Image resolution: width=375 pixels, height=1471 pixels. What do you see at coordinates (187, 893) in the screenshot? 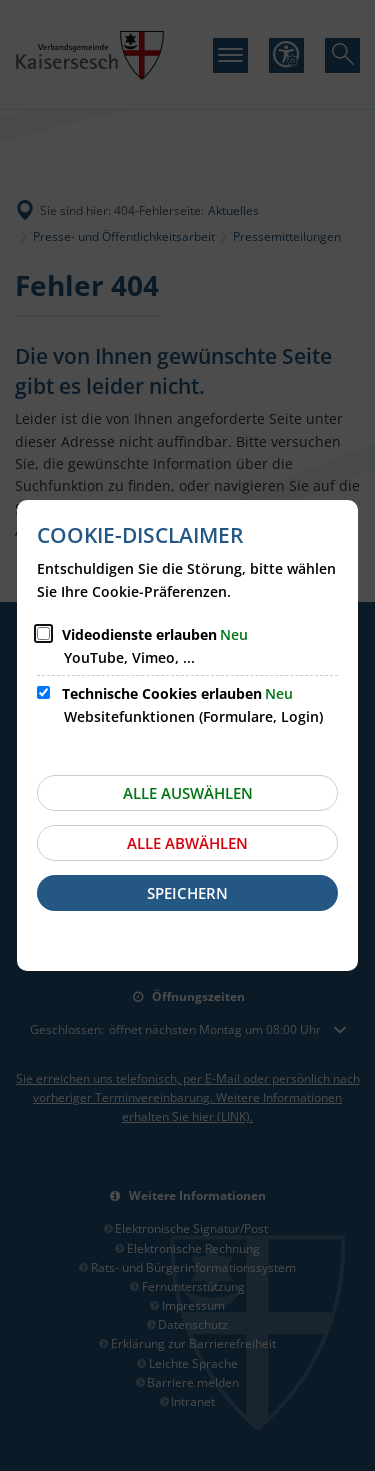
I see `Speichern` at bounding box center [187, 893].